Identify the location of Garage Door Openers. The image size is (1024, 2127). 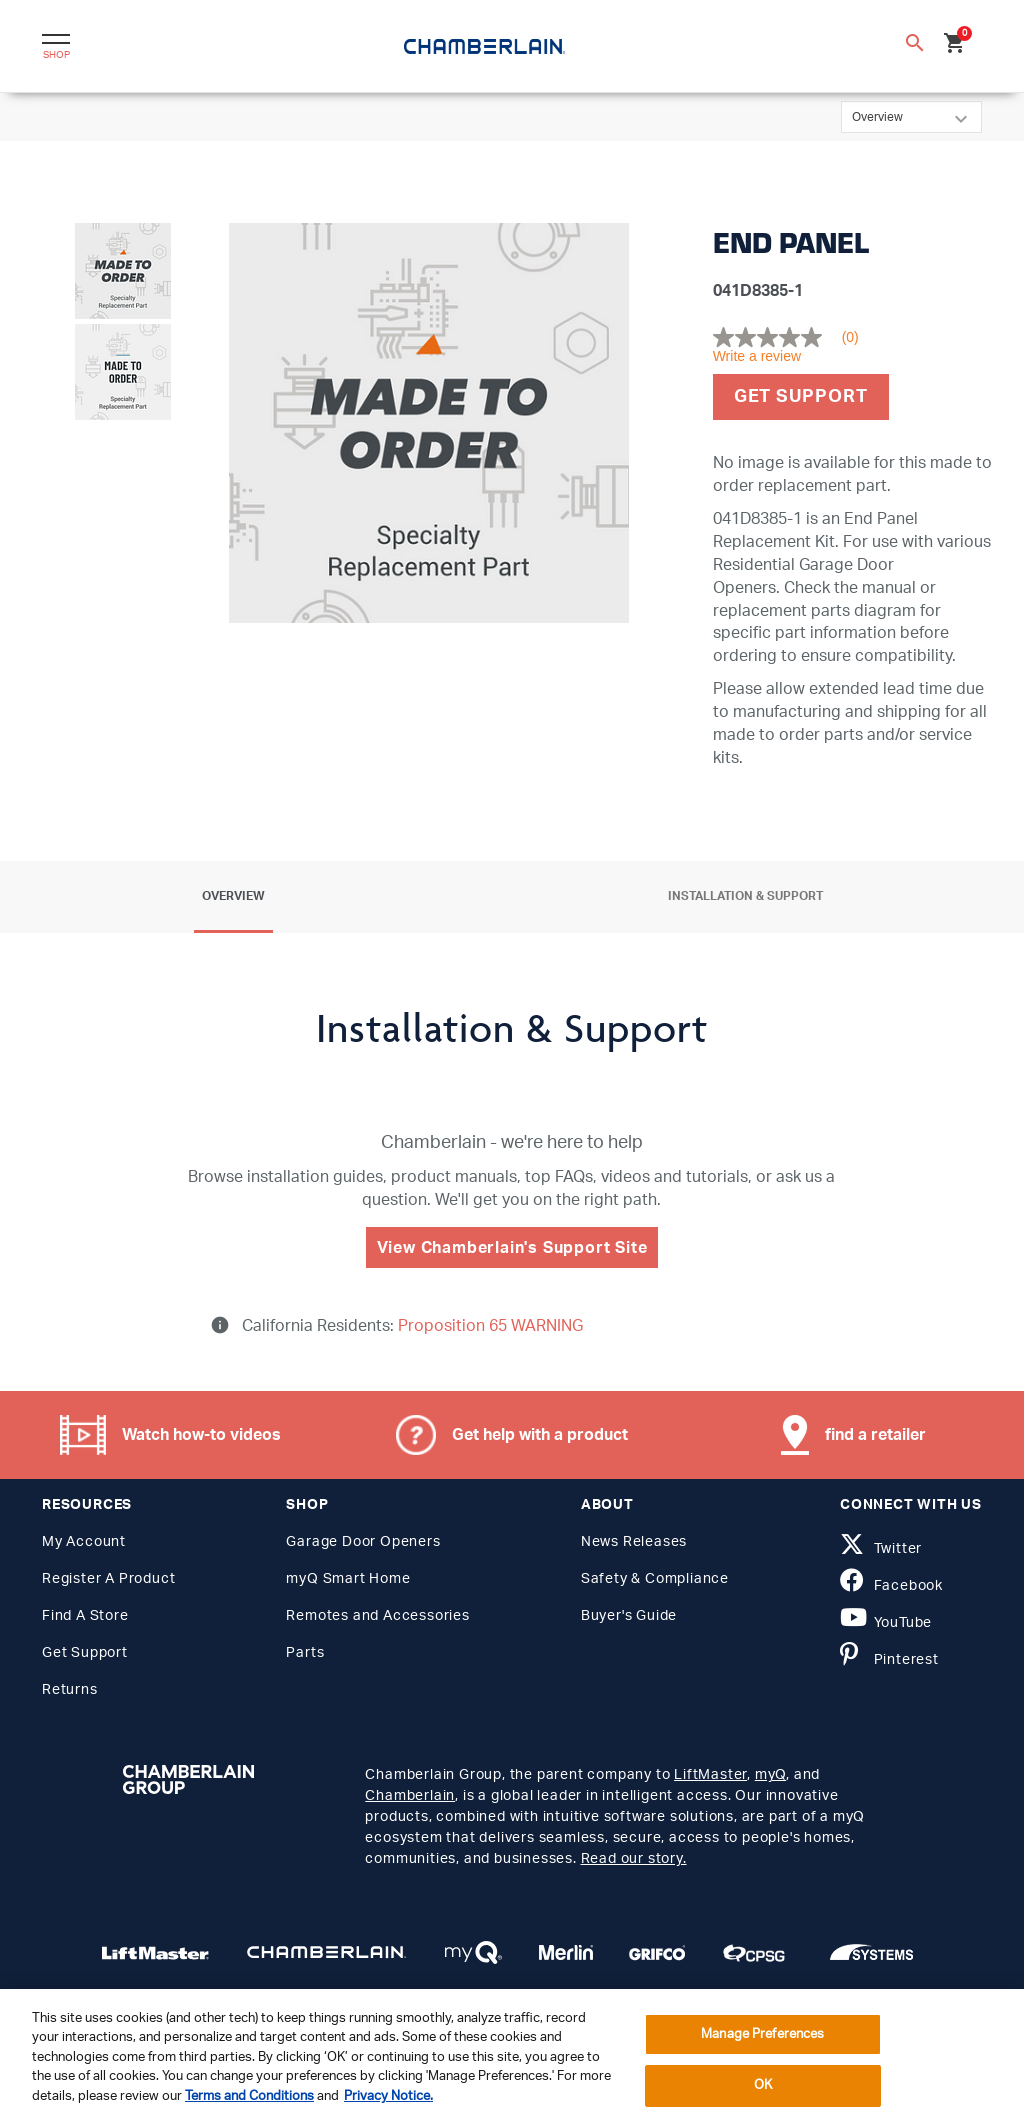
(363, 1542).